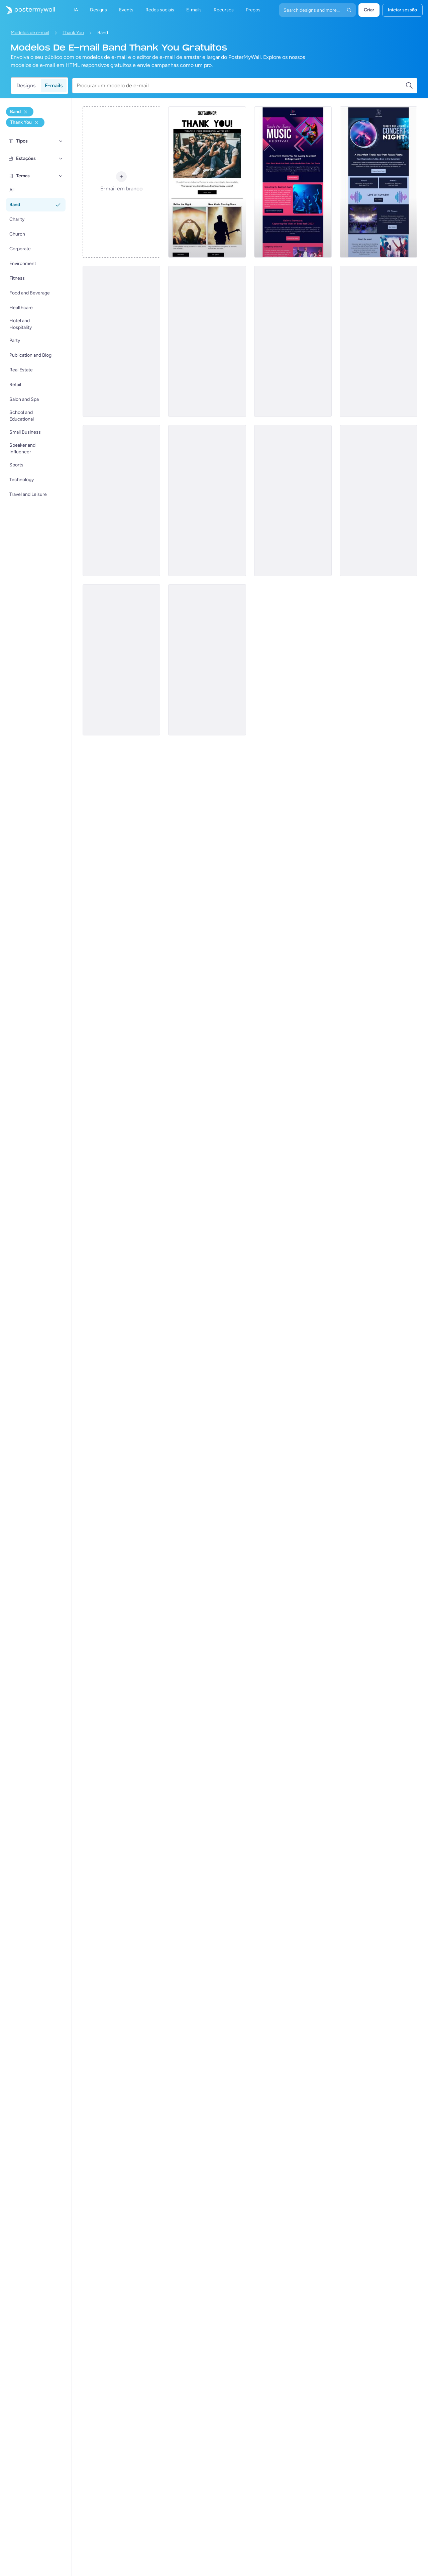 Image resolution: width=428 pixels, height=2576 pixels. Describe the element at coordinates (25, 85) in the screenshot. I see `Designs` at that location.